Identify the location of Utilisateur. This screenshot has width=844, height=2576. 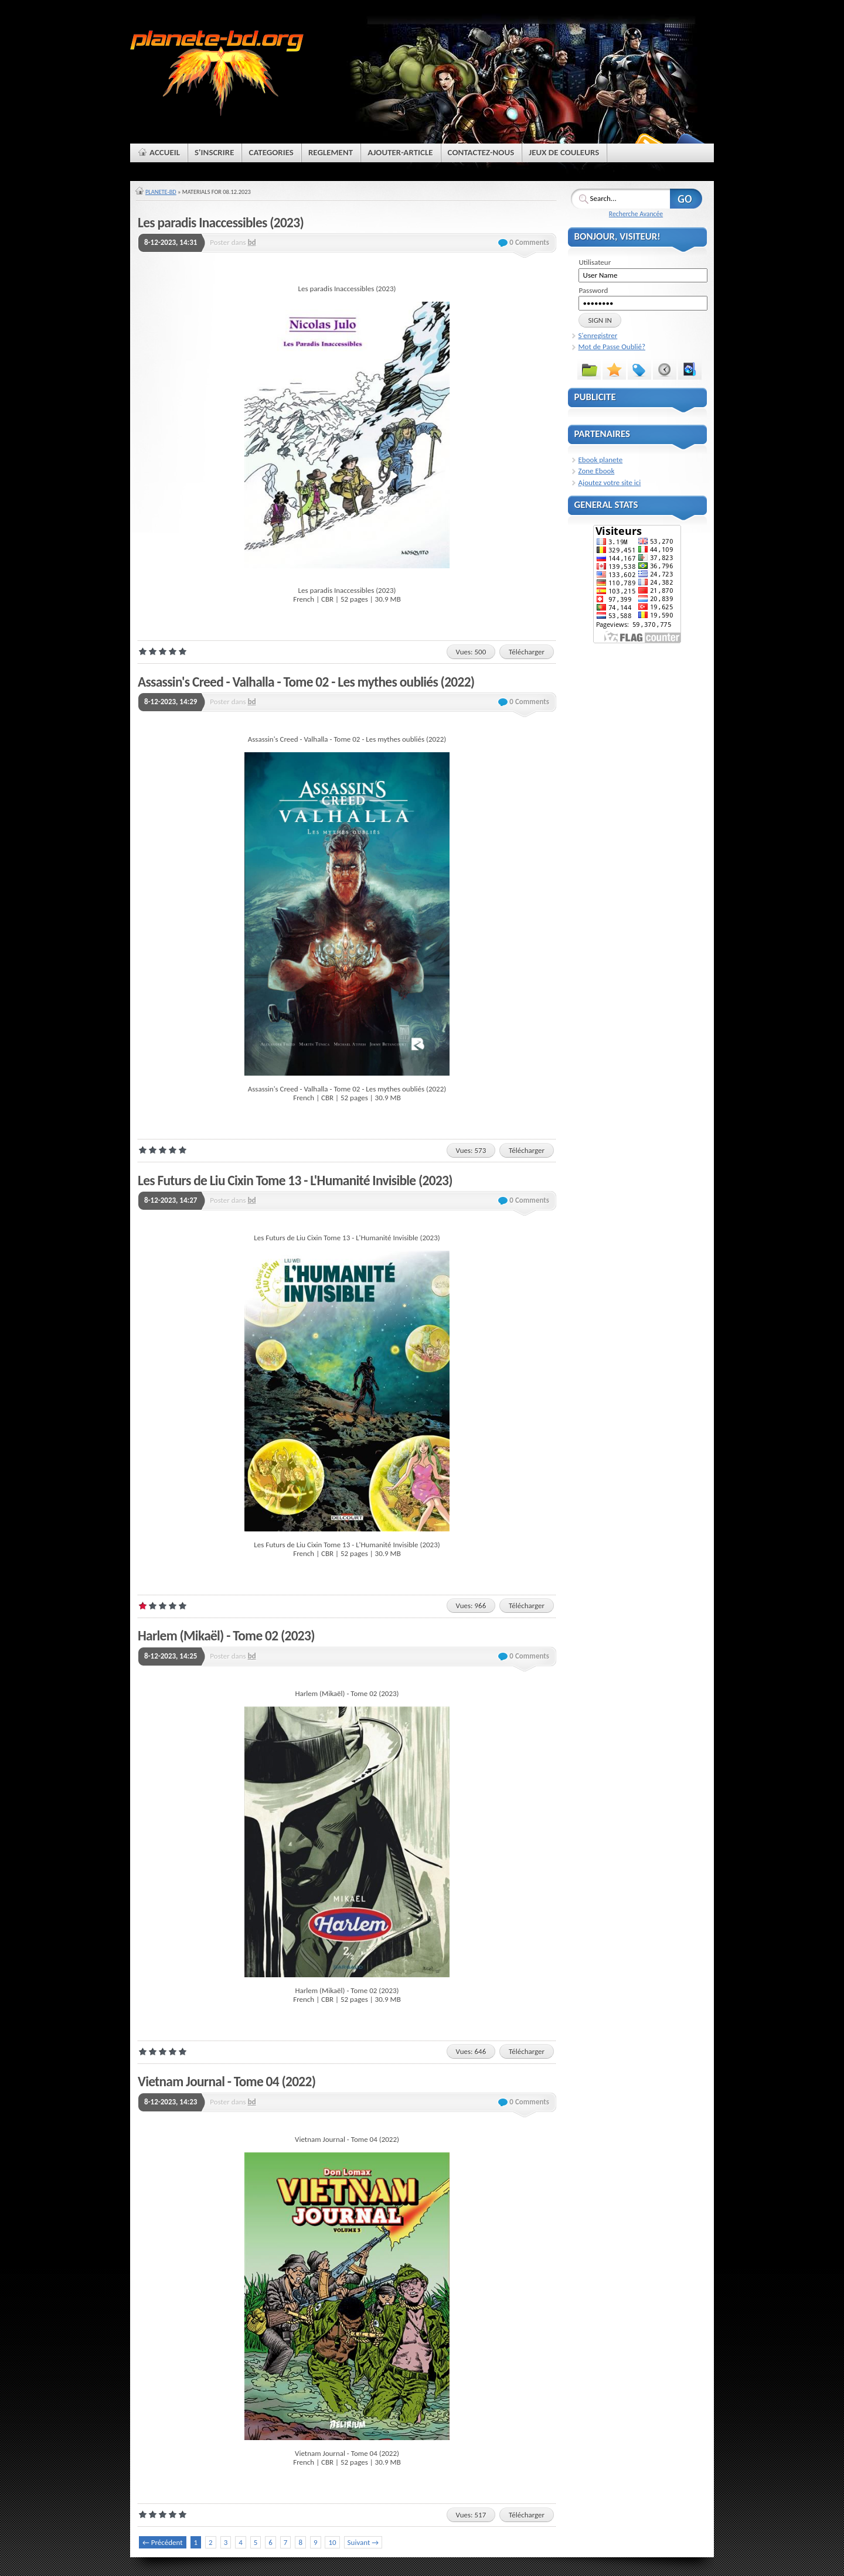
(594, 262).